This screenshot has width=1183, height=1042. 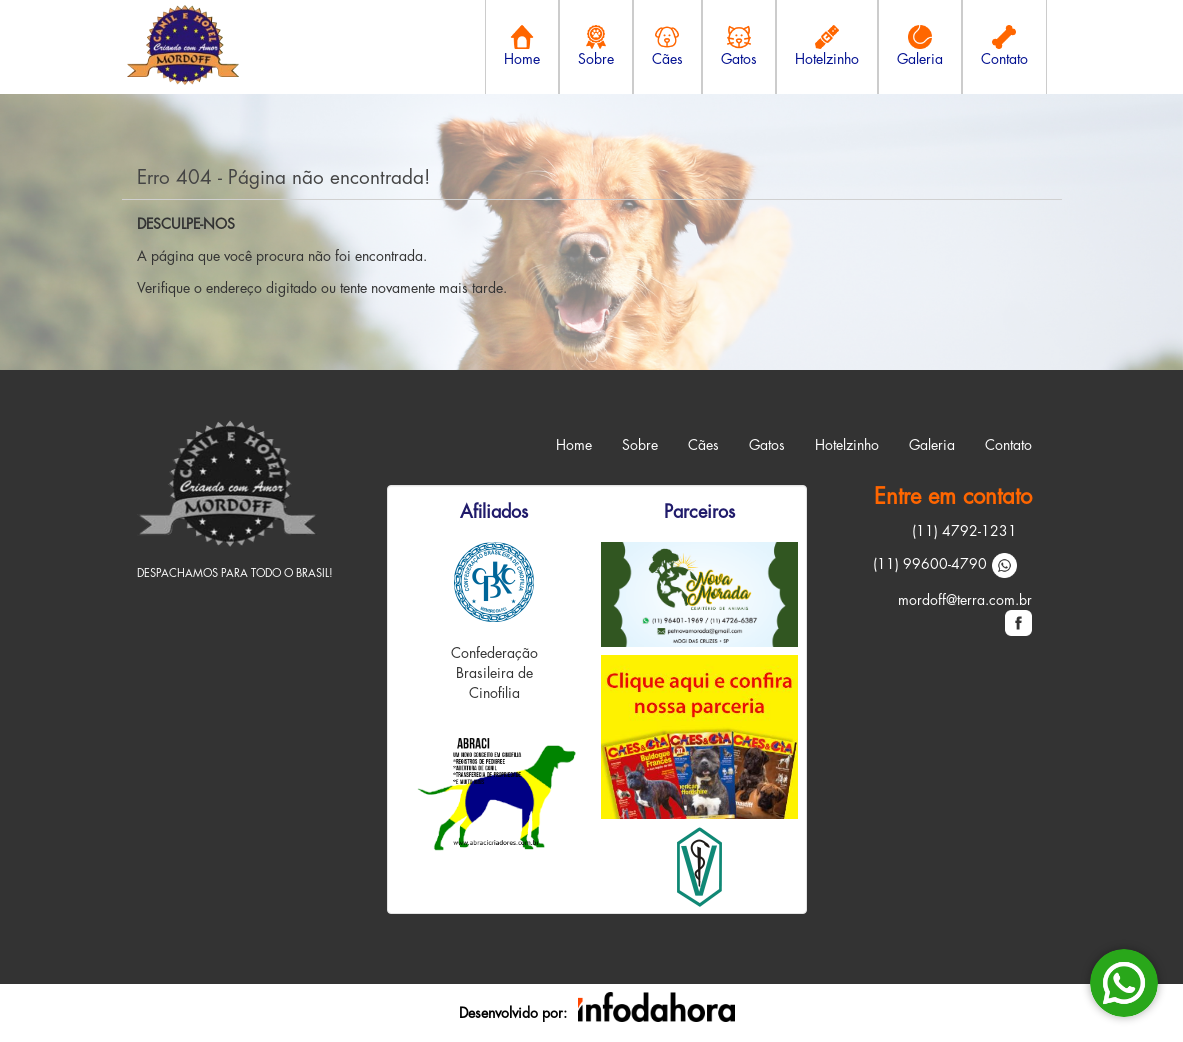 What do you see at coordinates (1008, 445) in the screenshot?
I see `Contato` at bounding box center [1008, 445].